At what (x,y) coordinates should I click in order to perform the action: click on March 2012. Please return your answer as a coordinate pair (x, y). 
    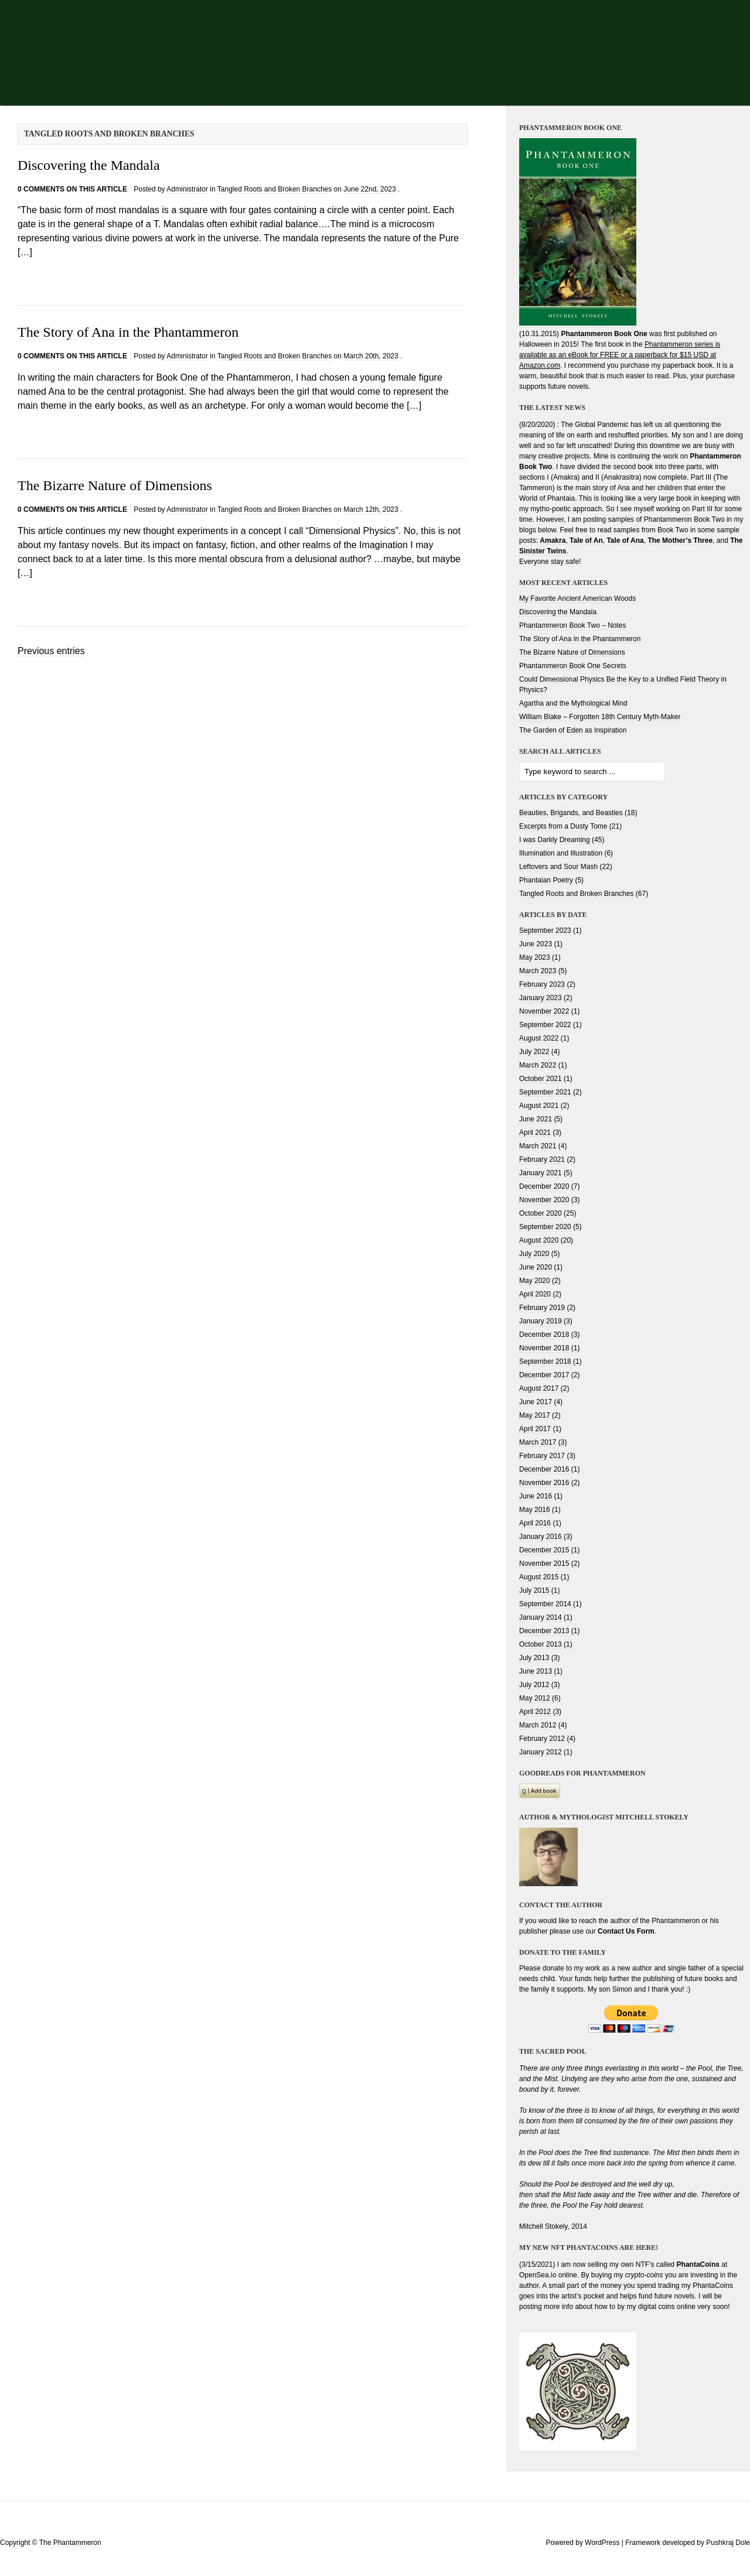
    Looking at the image, I should click on (537, 1725).